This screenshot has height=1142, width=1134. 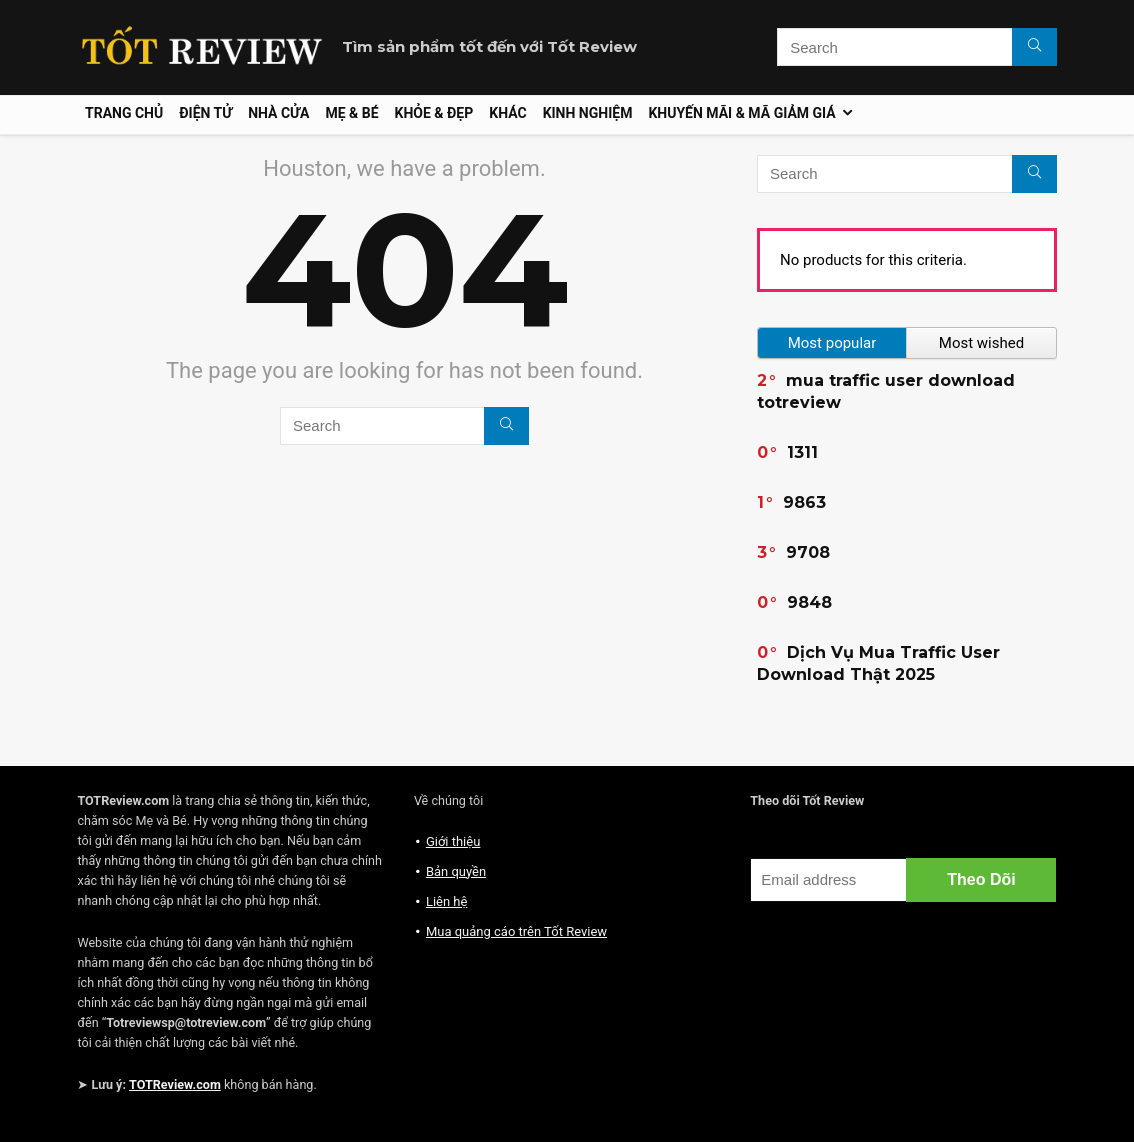 What do you see at coordinates (434, 113) in the screenshot?
I see `Khỏe & Đẹp` at bounding box center [434, 113].